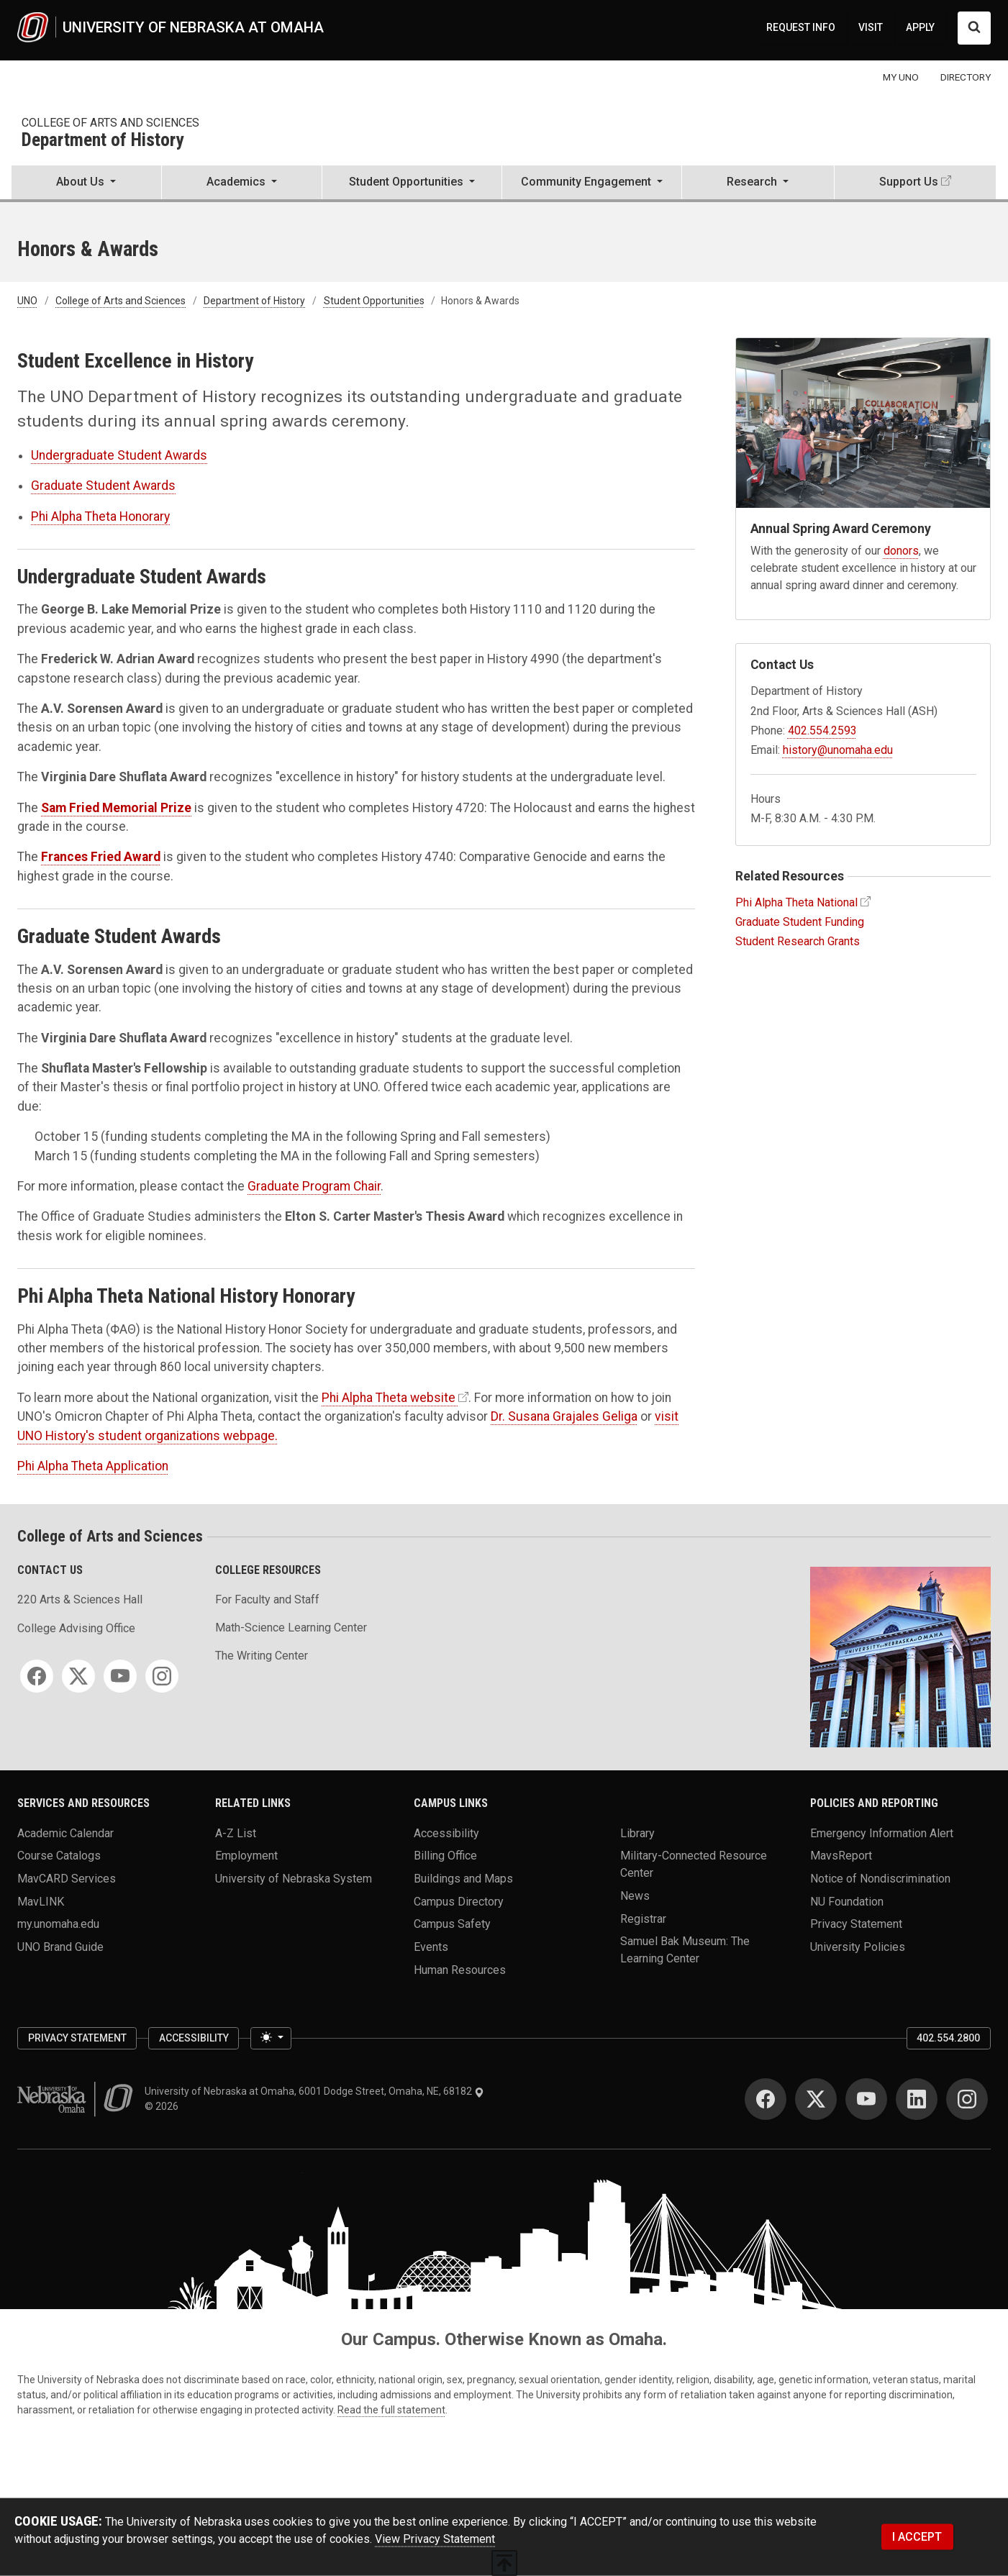 The image size is (1008, 2576). Describe the element at coordinates (463, 1878) in the screenshot. I see `Buildings and Maps` at that location.